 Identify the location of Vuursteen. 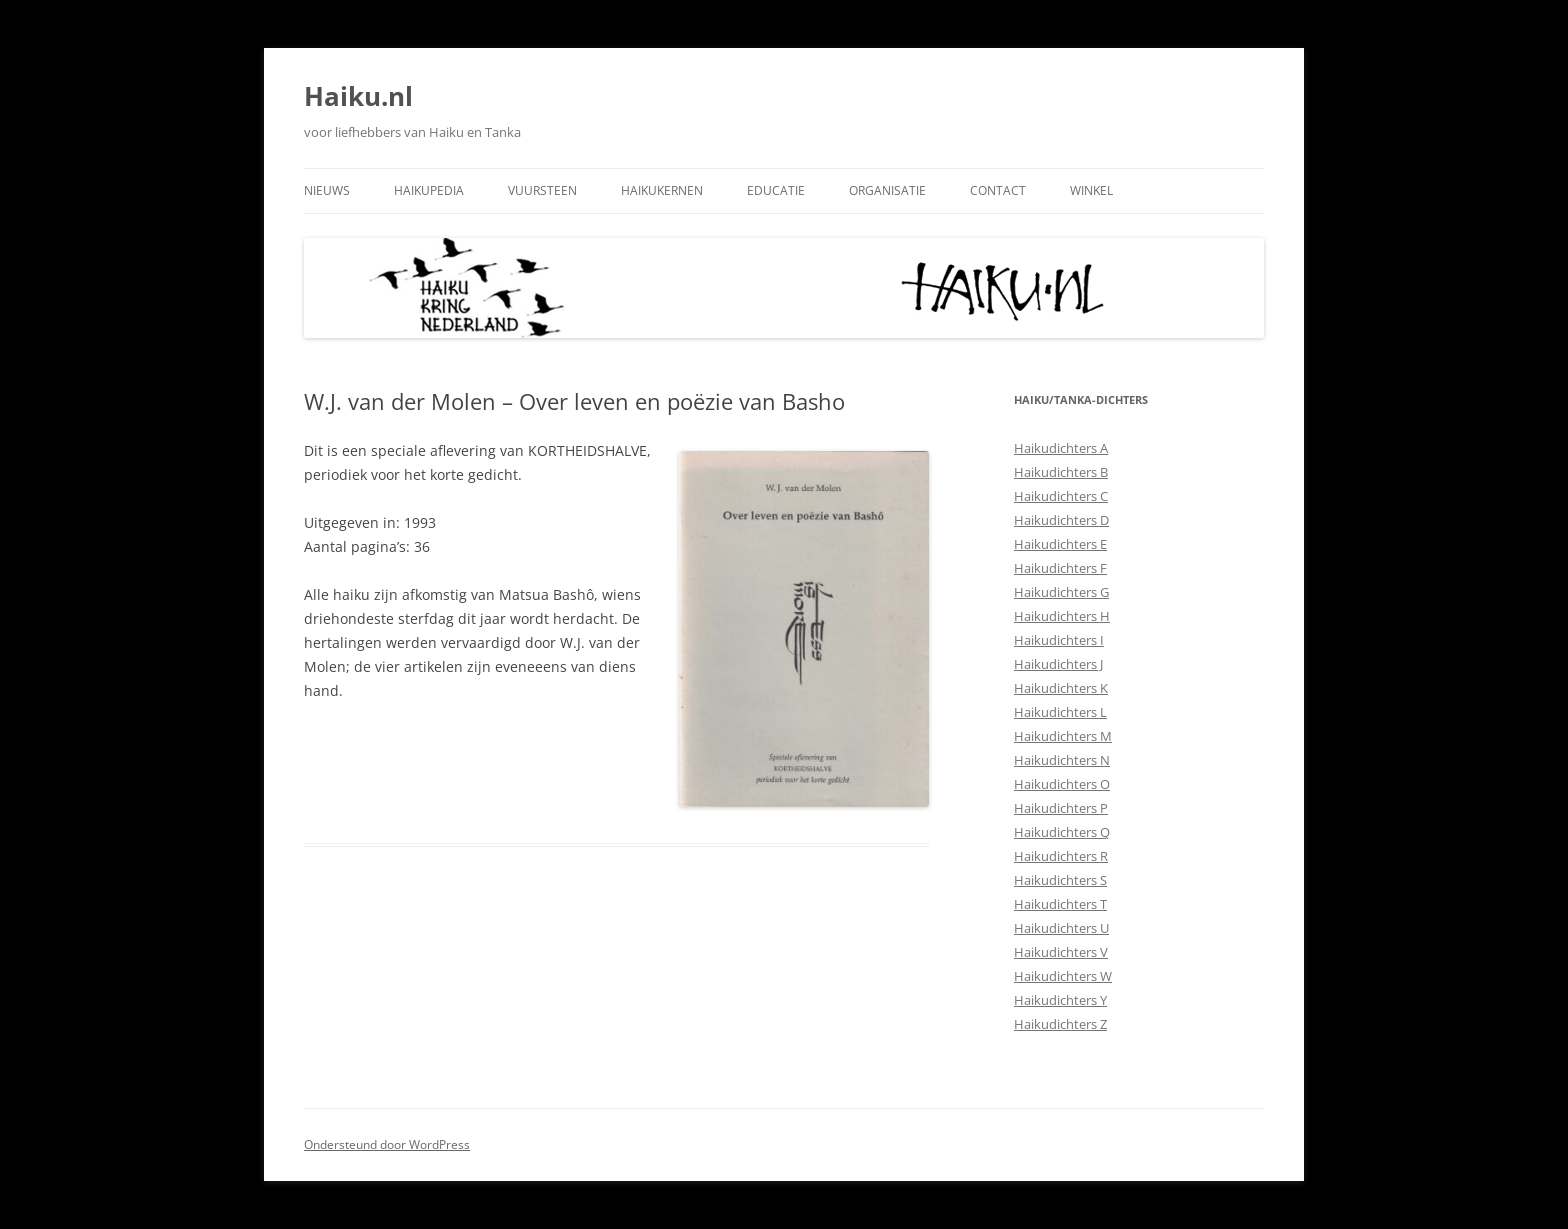
(542, 190).